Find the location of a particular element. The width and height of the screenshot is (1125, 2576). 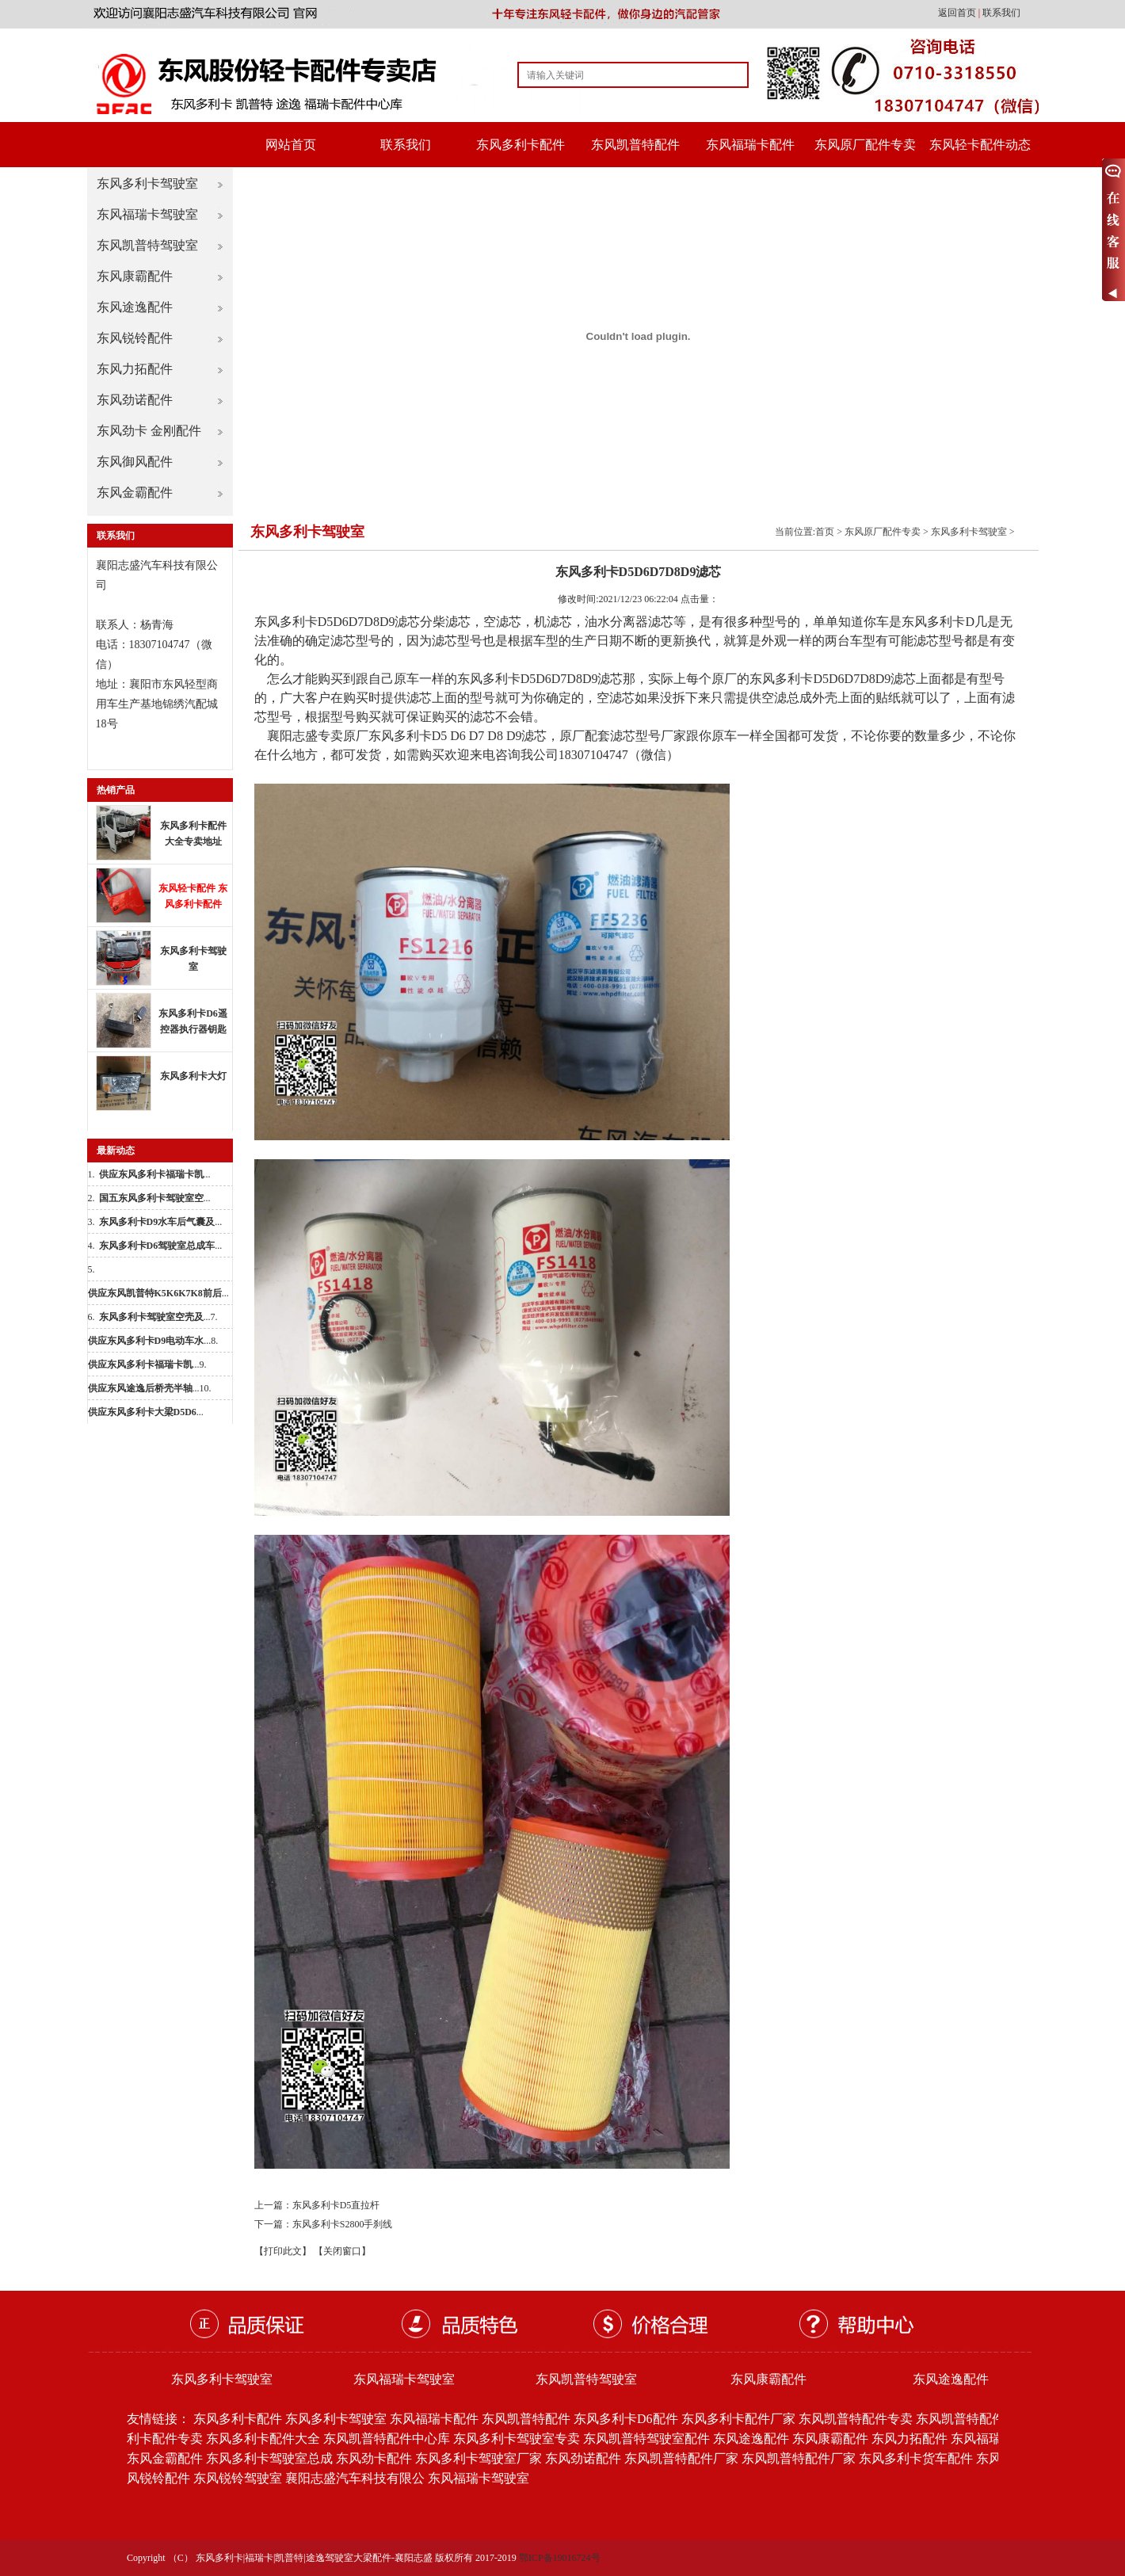

东风凯普特配件专卖 is located at coordinates (856, 2418).